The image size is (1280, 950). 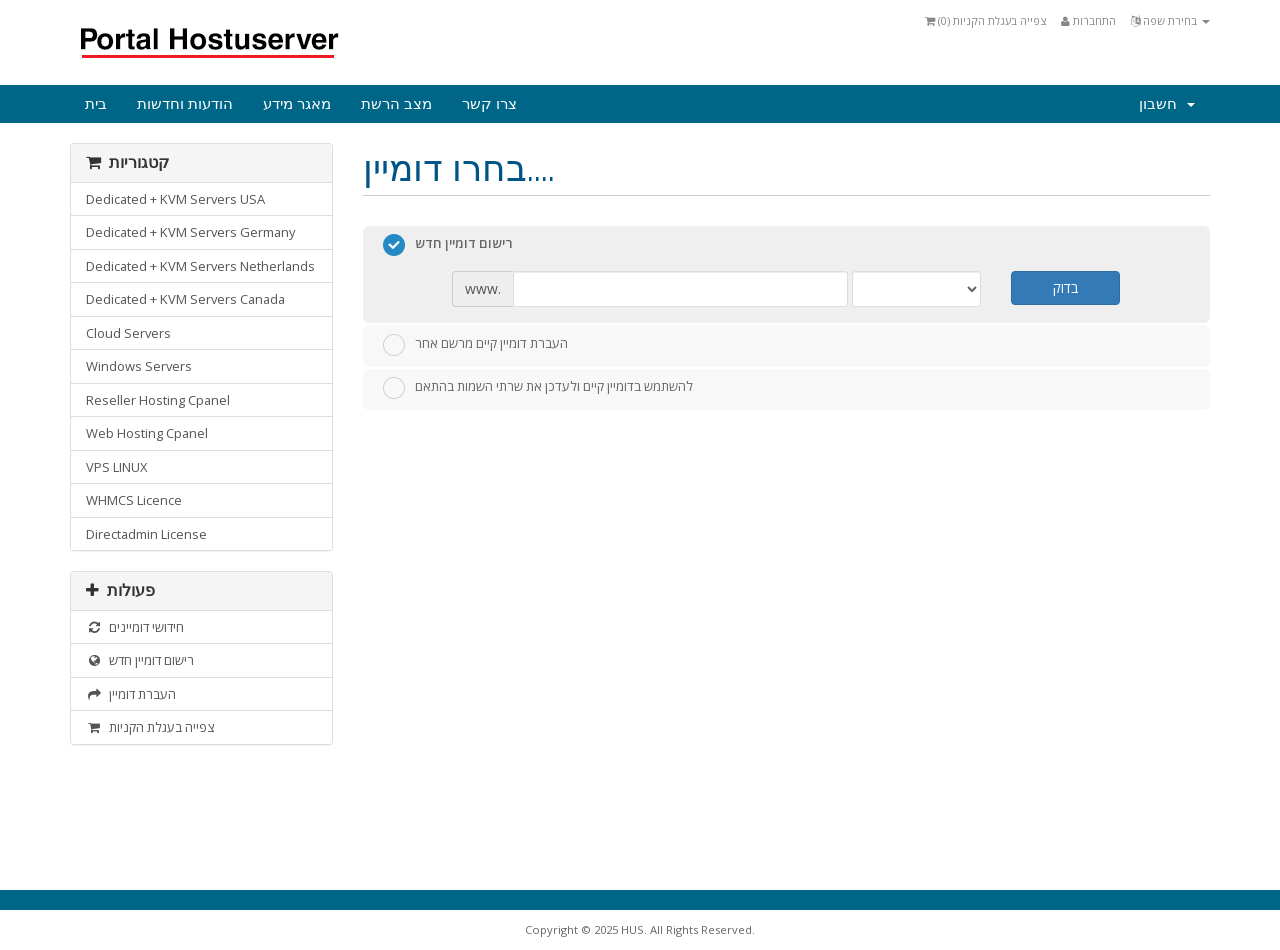 I want to click on צפייה בעגלת הקניות, so click(x=150, y=727).